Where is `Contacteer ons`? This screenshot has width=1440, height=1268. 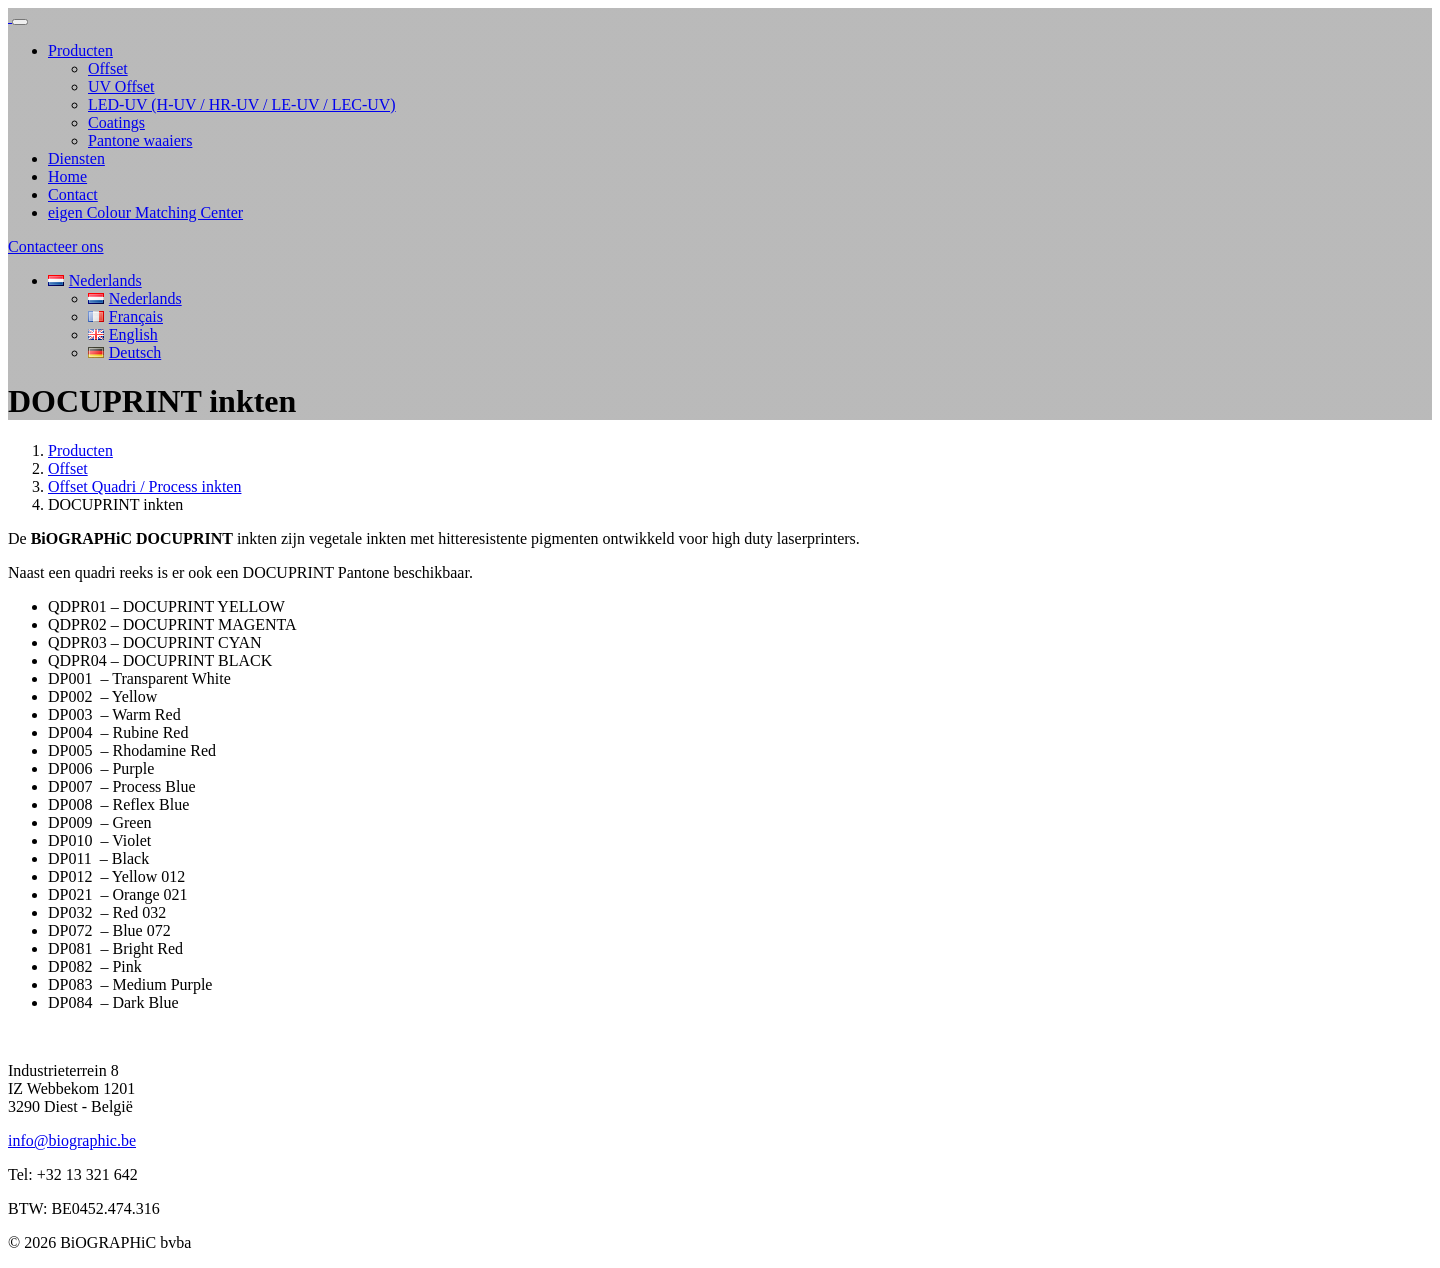
Contacteer ons is located at coordinates (56, 246).